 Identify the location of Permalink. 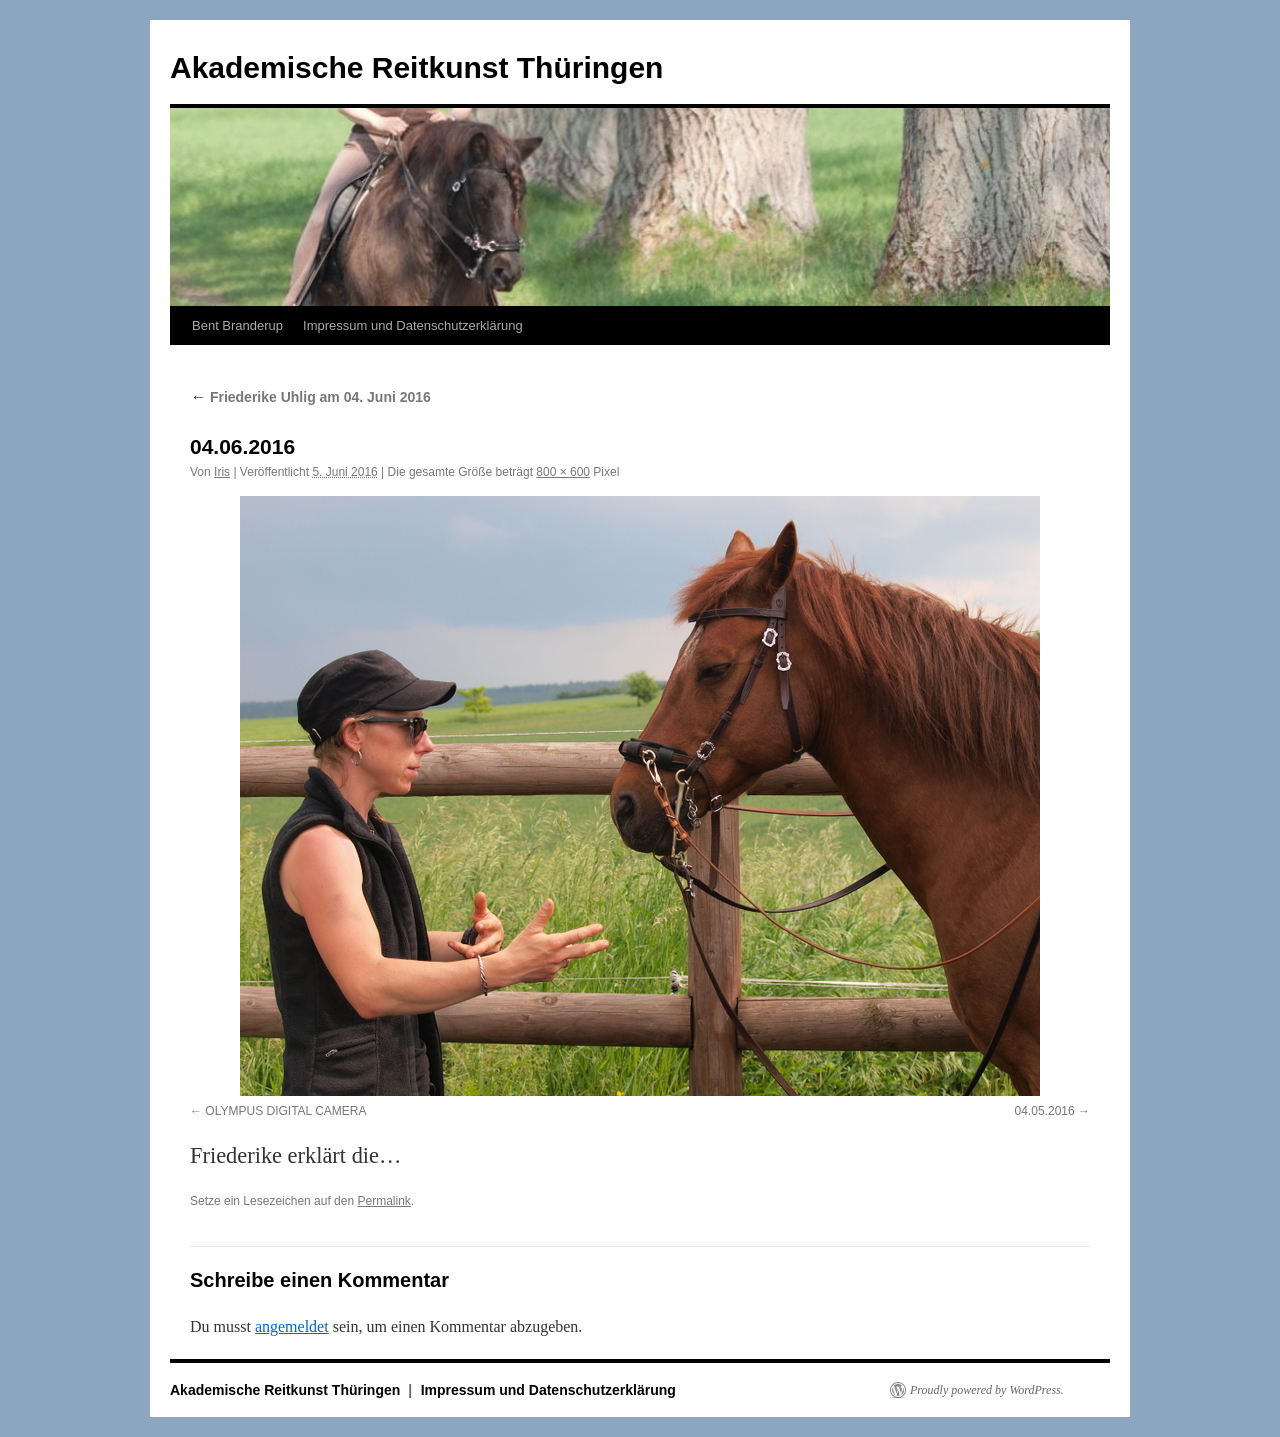
(383, 1201).